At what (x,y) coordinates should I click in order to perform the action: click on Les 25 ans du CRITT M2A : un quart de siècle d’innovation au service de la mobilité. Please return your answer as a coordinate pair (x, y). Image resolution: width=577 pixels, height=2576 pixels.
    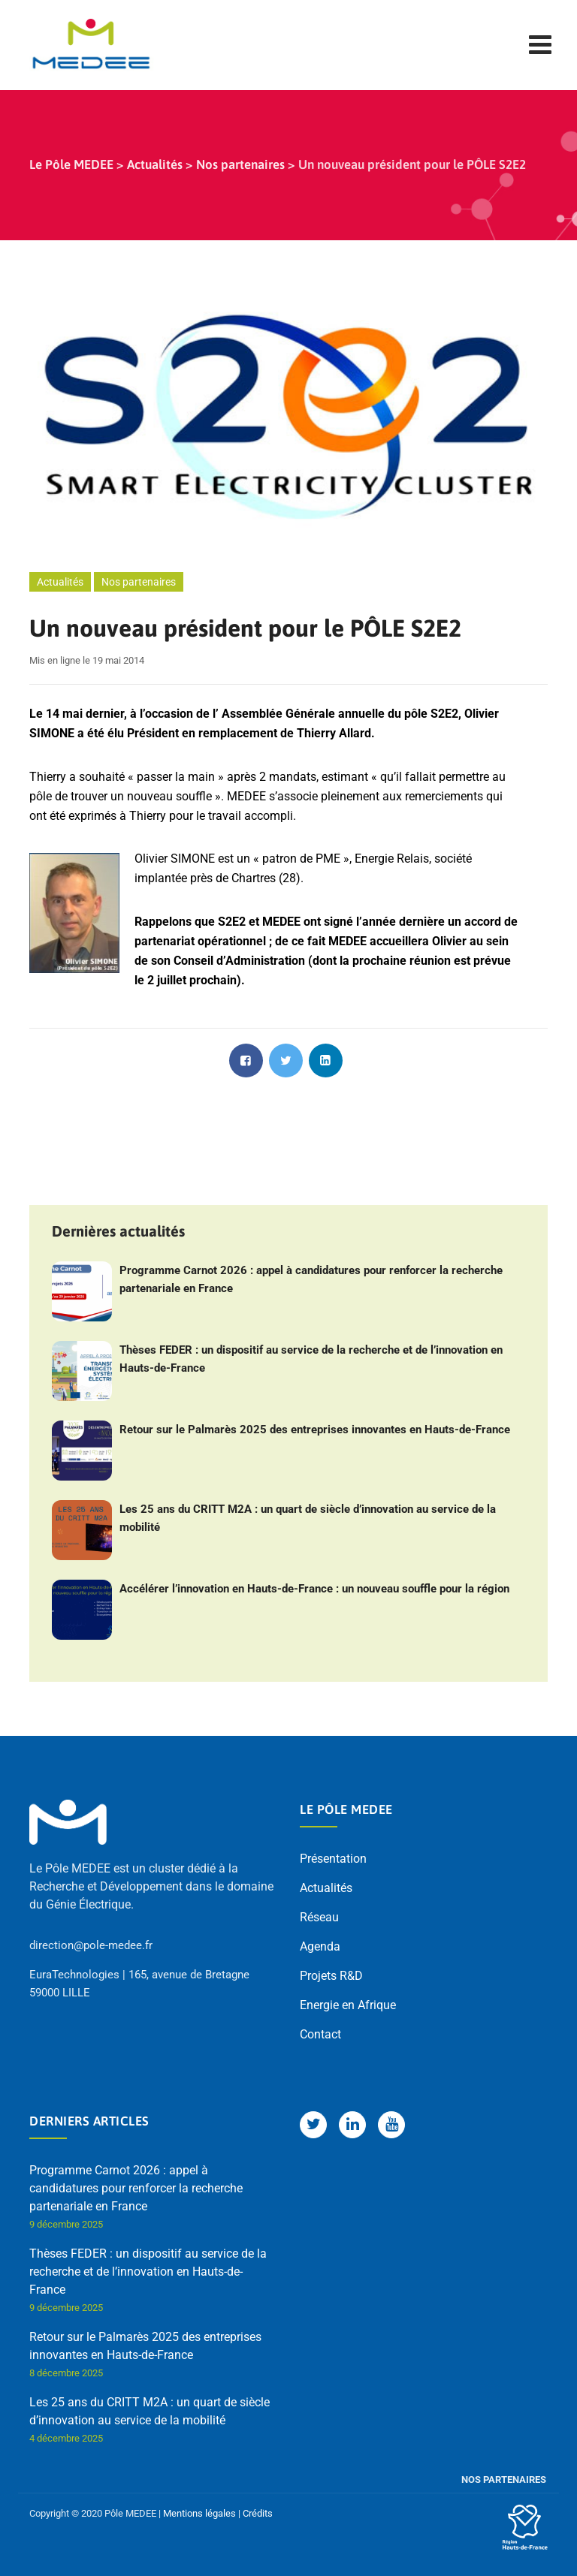
    Looking at the image, I should click on (307, 1518).